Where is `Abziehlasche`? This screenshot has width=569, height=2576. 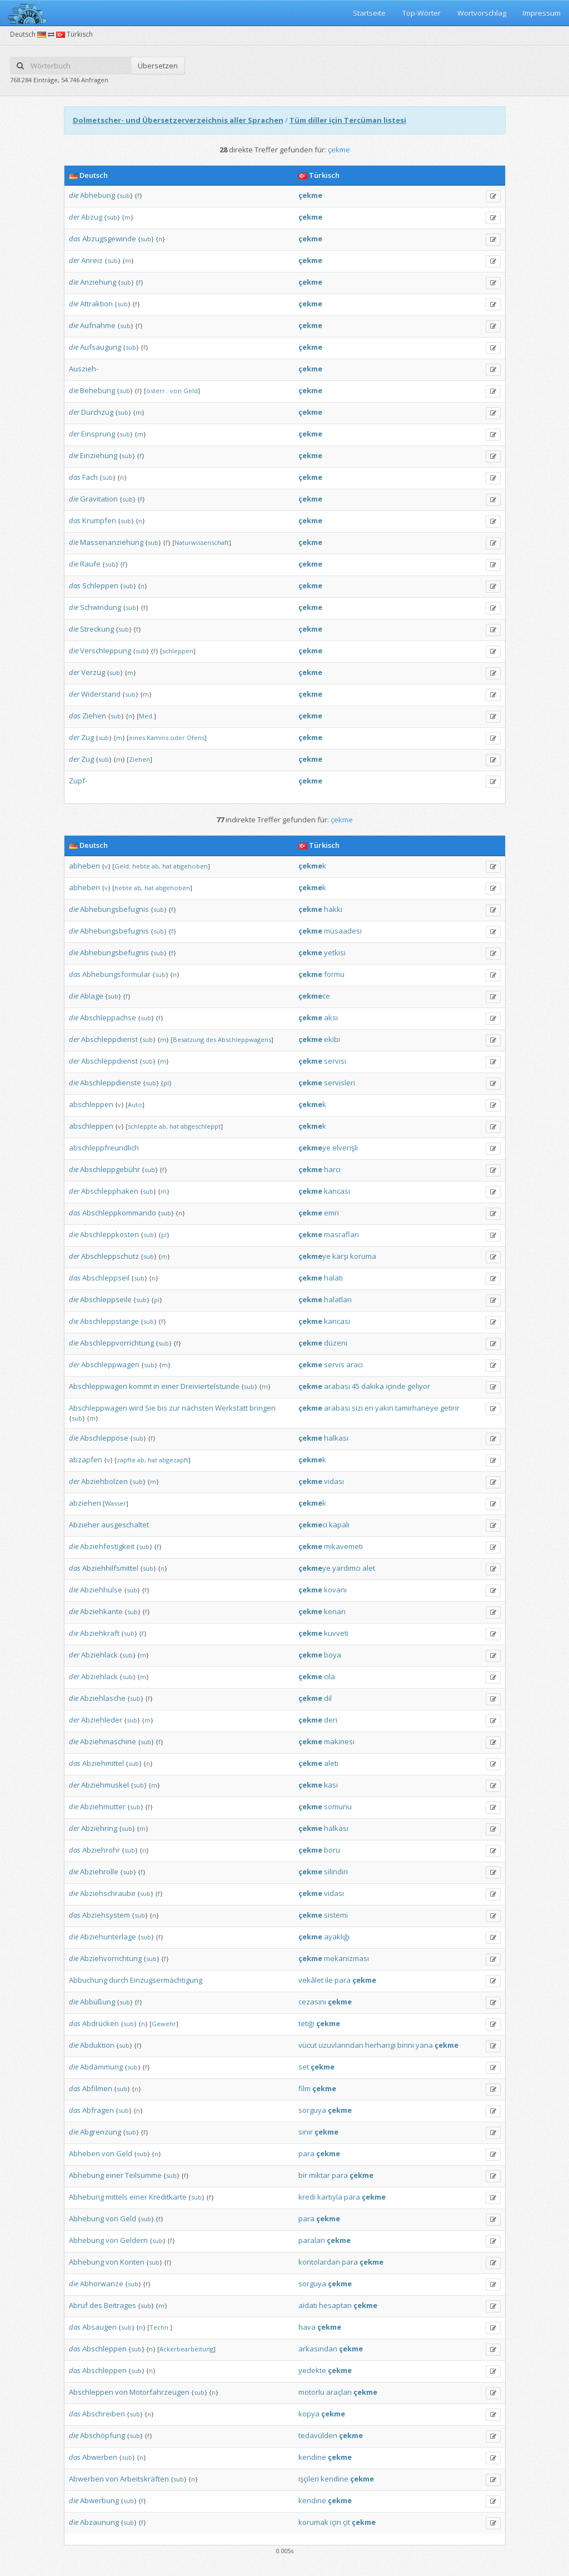 Abziehlasche is located at coordinates (103, 1698).